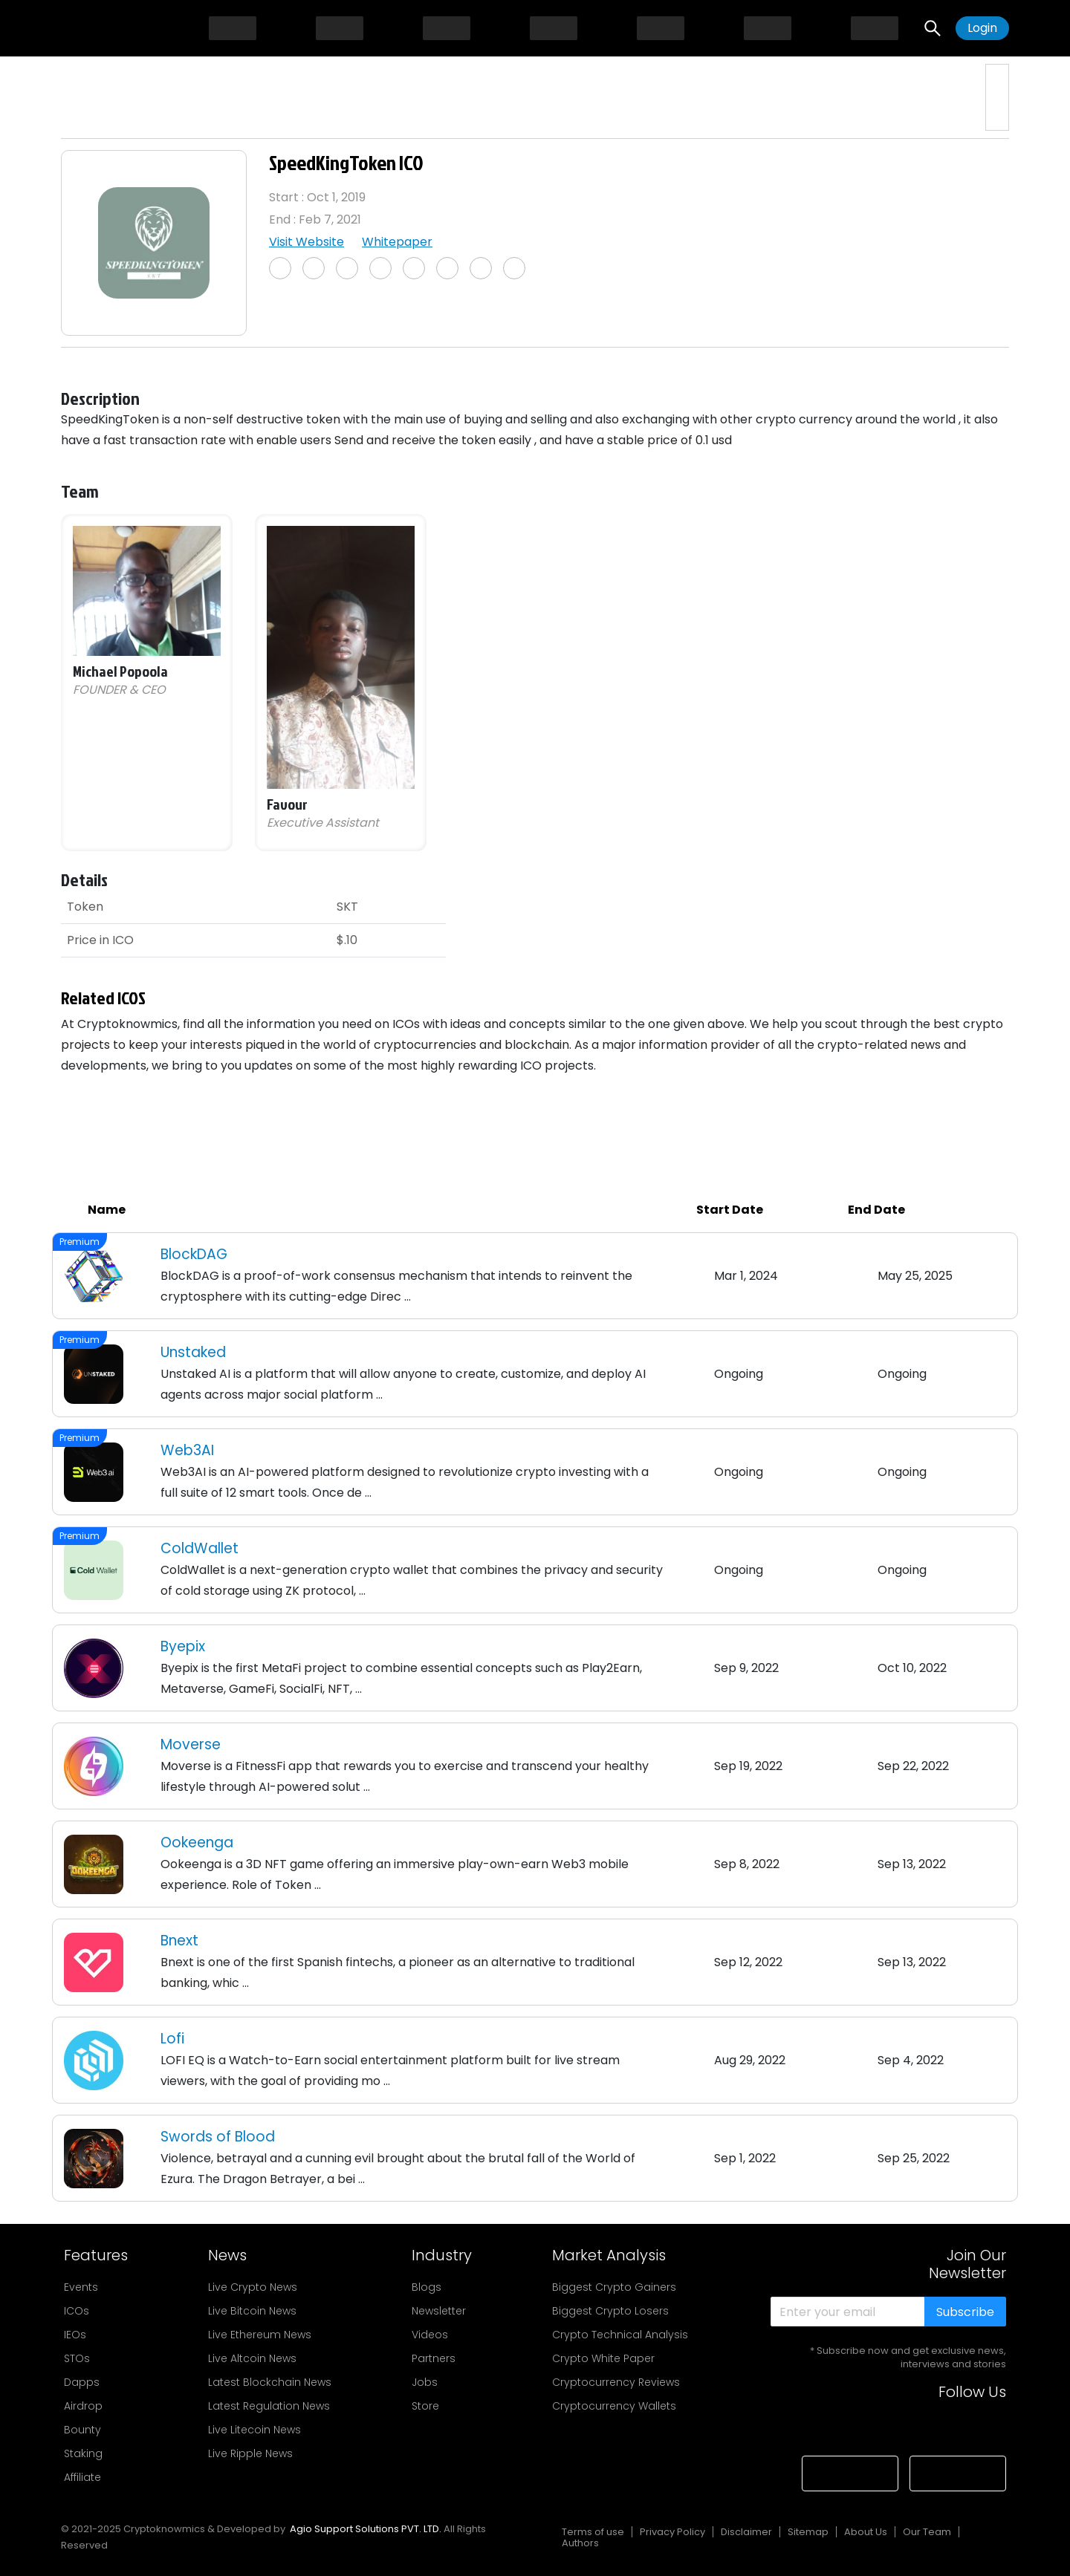 Image resolution: width=1070 pixels, height=2576 pixels. Describe the element at coordinates (75, 2334) in the screenshot. I see `IEOs` at that location.